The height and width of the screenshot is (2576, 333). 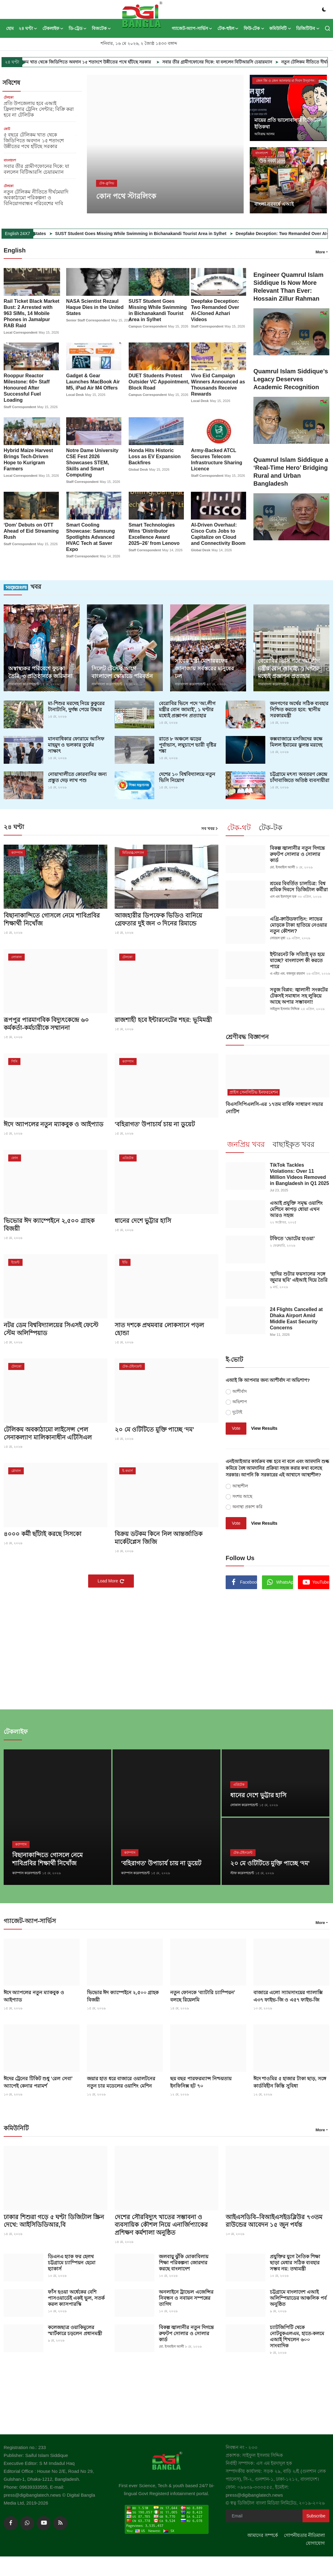 What do you see at coordinates (295, 2261) in the screenshot?
I see `প্রযুক্তির যুগে নৈতিক শিক্ষা ছাড়া মেধার সঠিক ব্যবহার সম্ভব নয়: তথ্যমন্ত্রী` at bounding box center [295, 2261].